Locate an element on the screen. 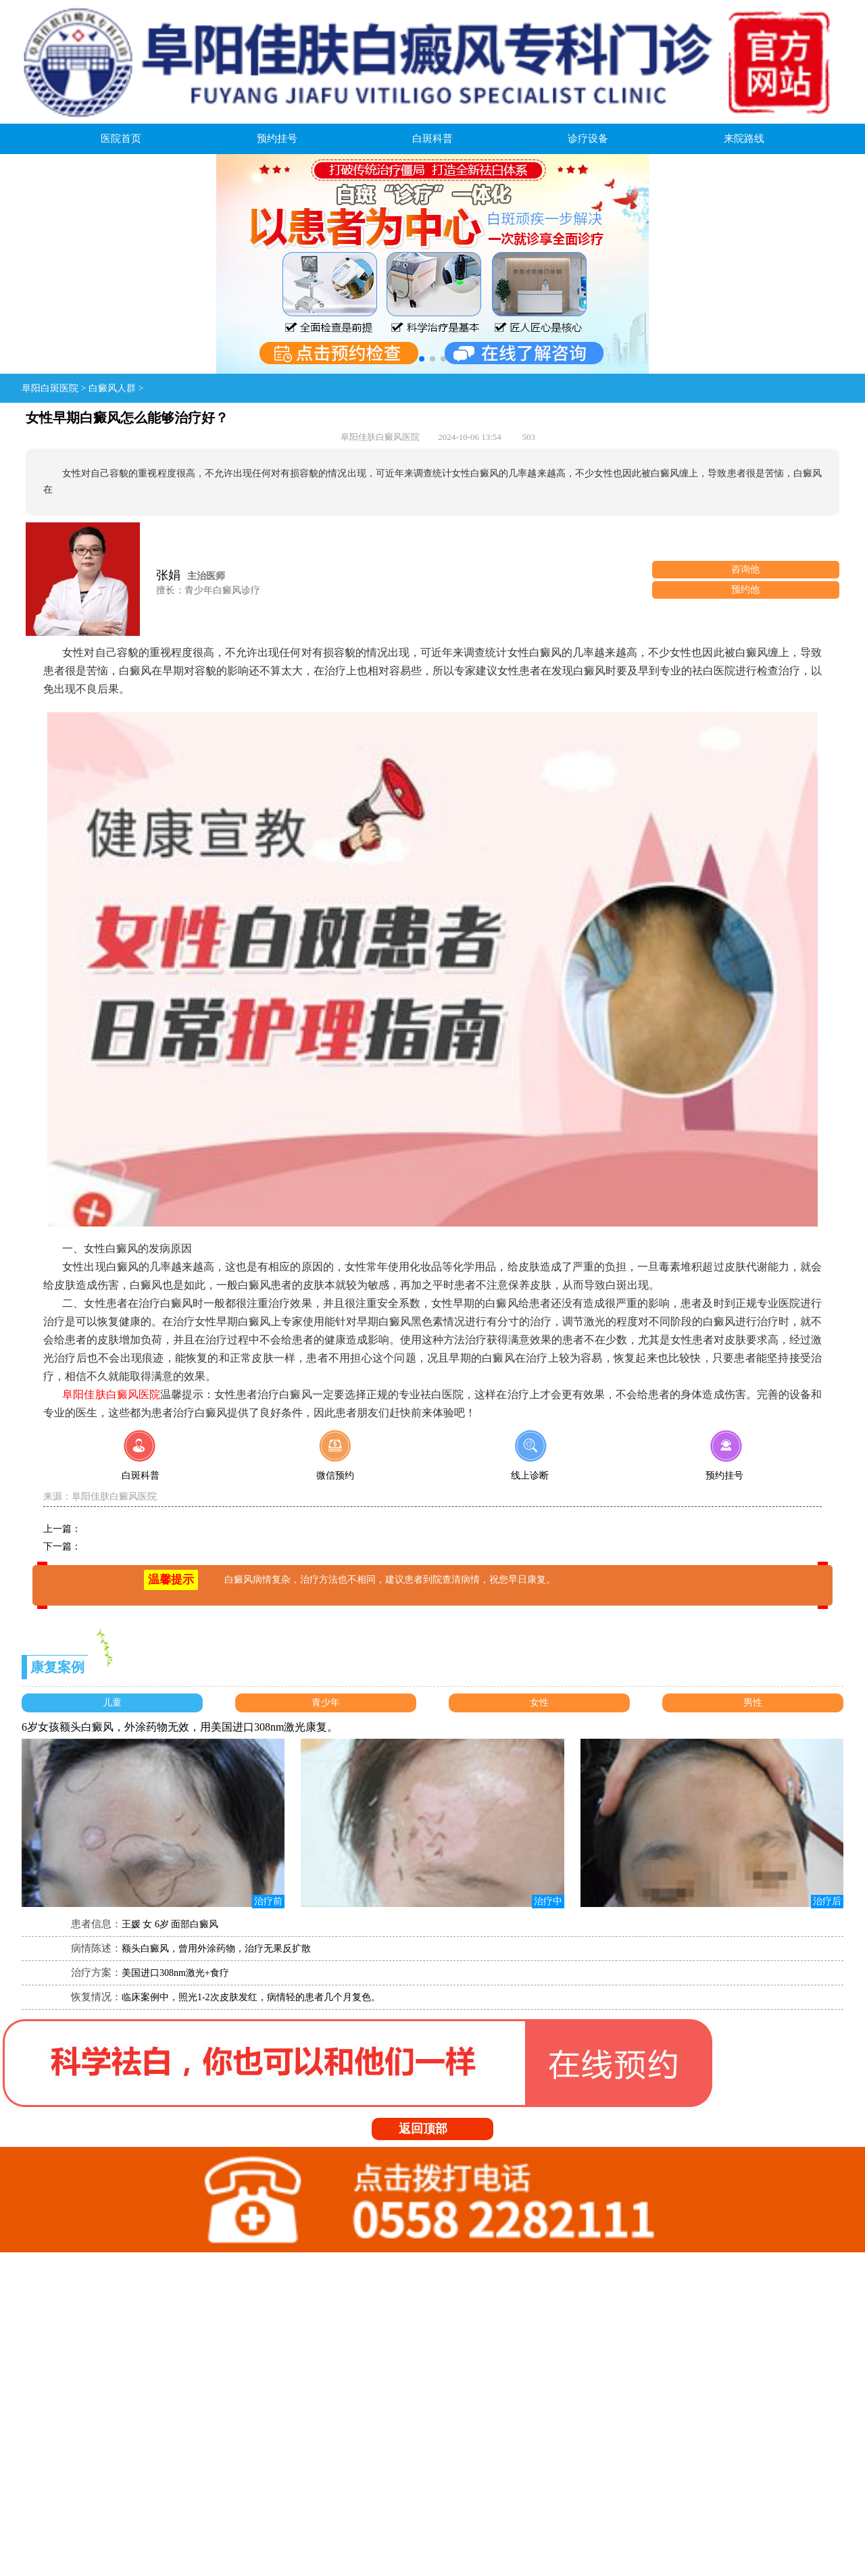 This screenshot has height=2576, width=865. 阜阳白斑医院 is located at coordinates (50, 388).